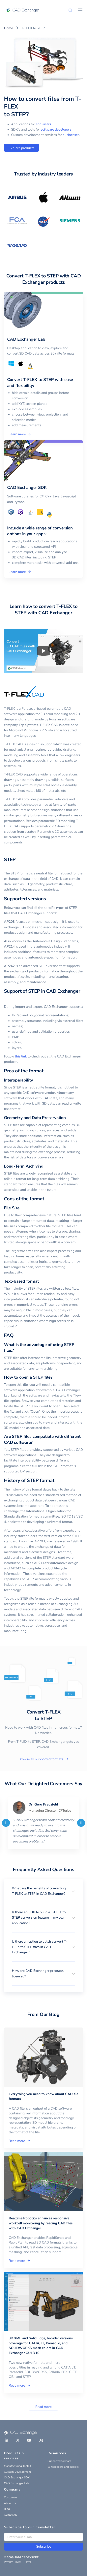 Image resolution: width=87 pixels, height=2576 pixels. Describe the element at coordinates (43, 124) in the screenshot. I see `end-users` at that location.